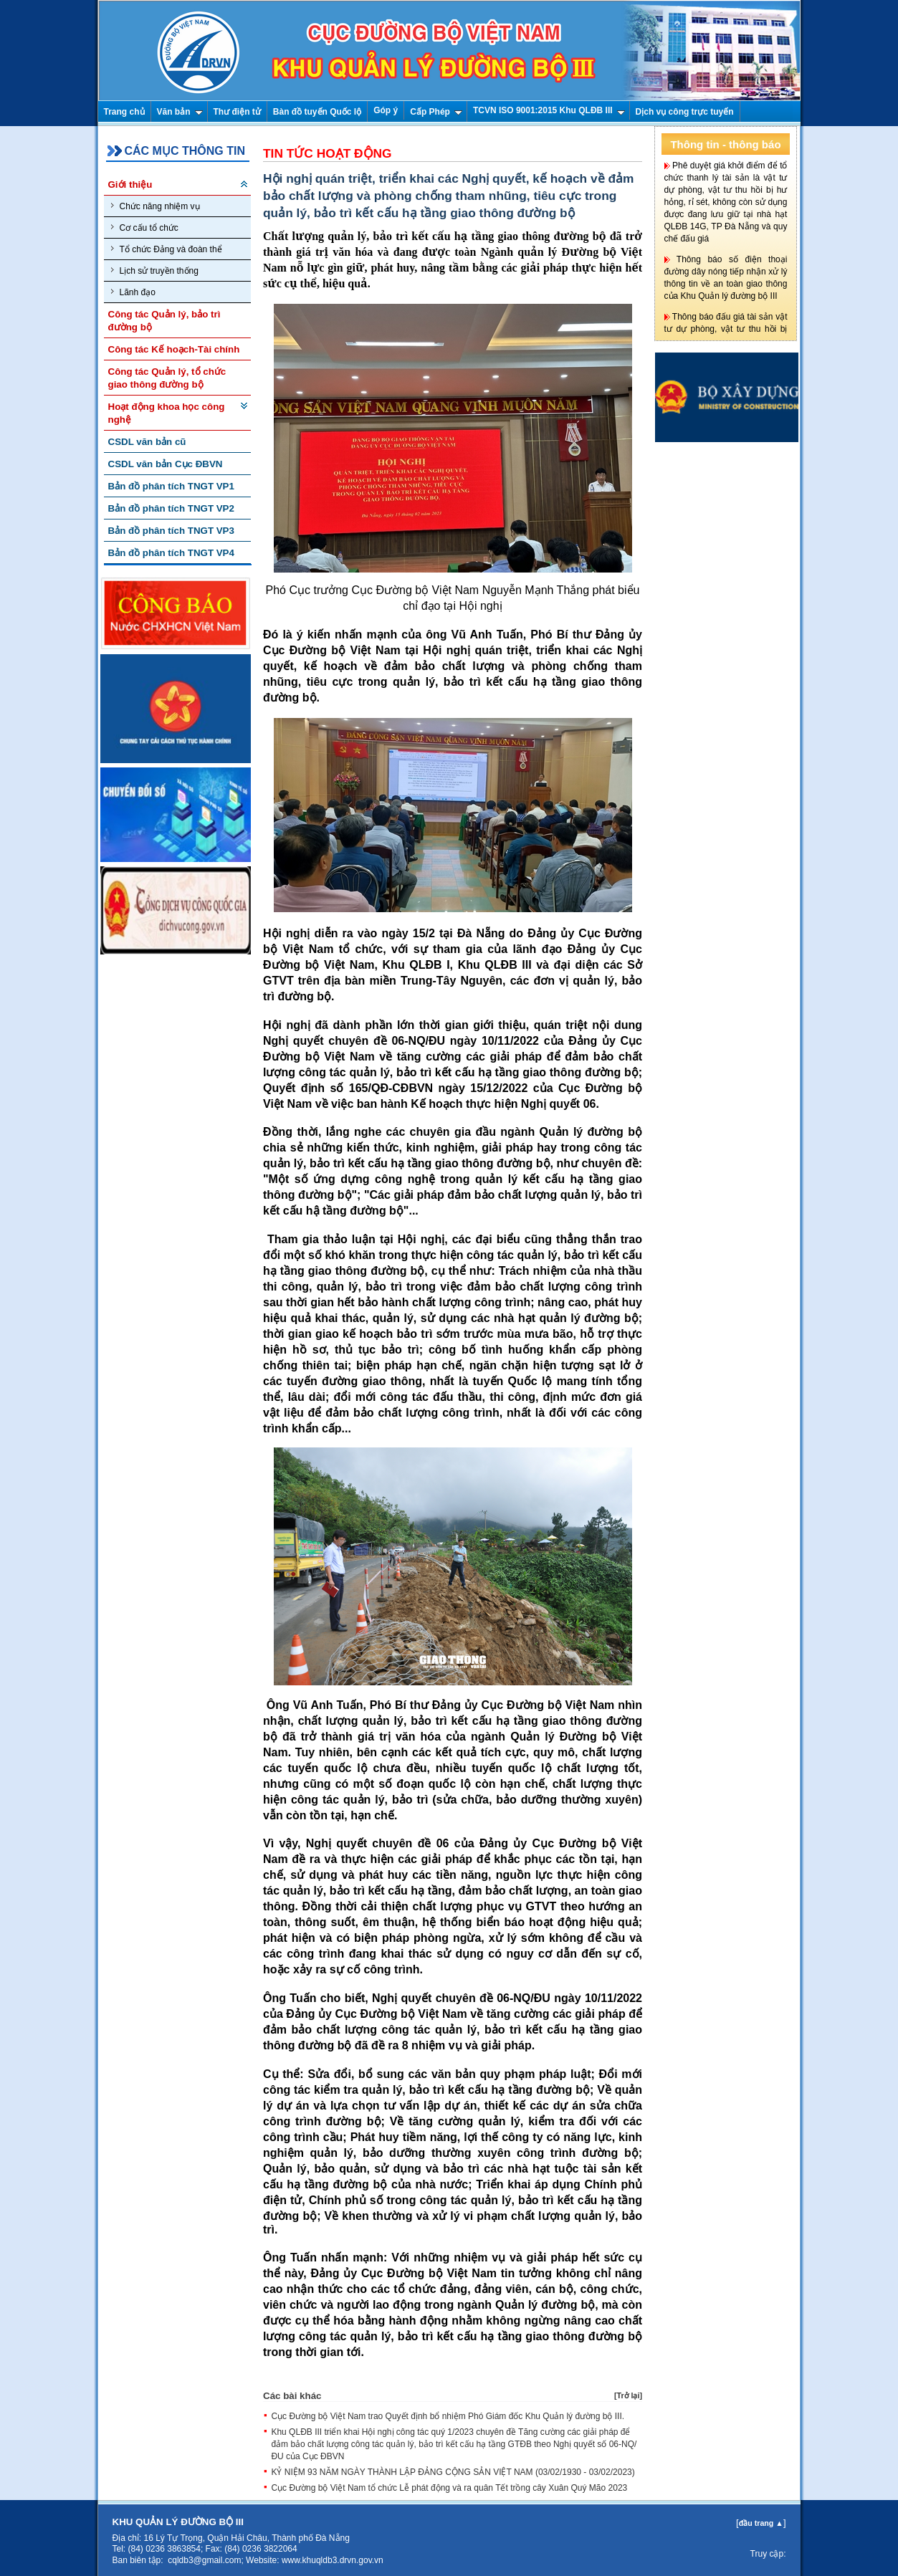 This screenshot has height=2576, width=898. I want to click on Trang chủ, so click(124, 112).